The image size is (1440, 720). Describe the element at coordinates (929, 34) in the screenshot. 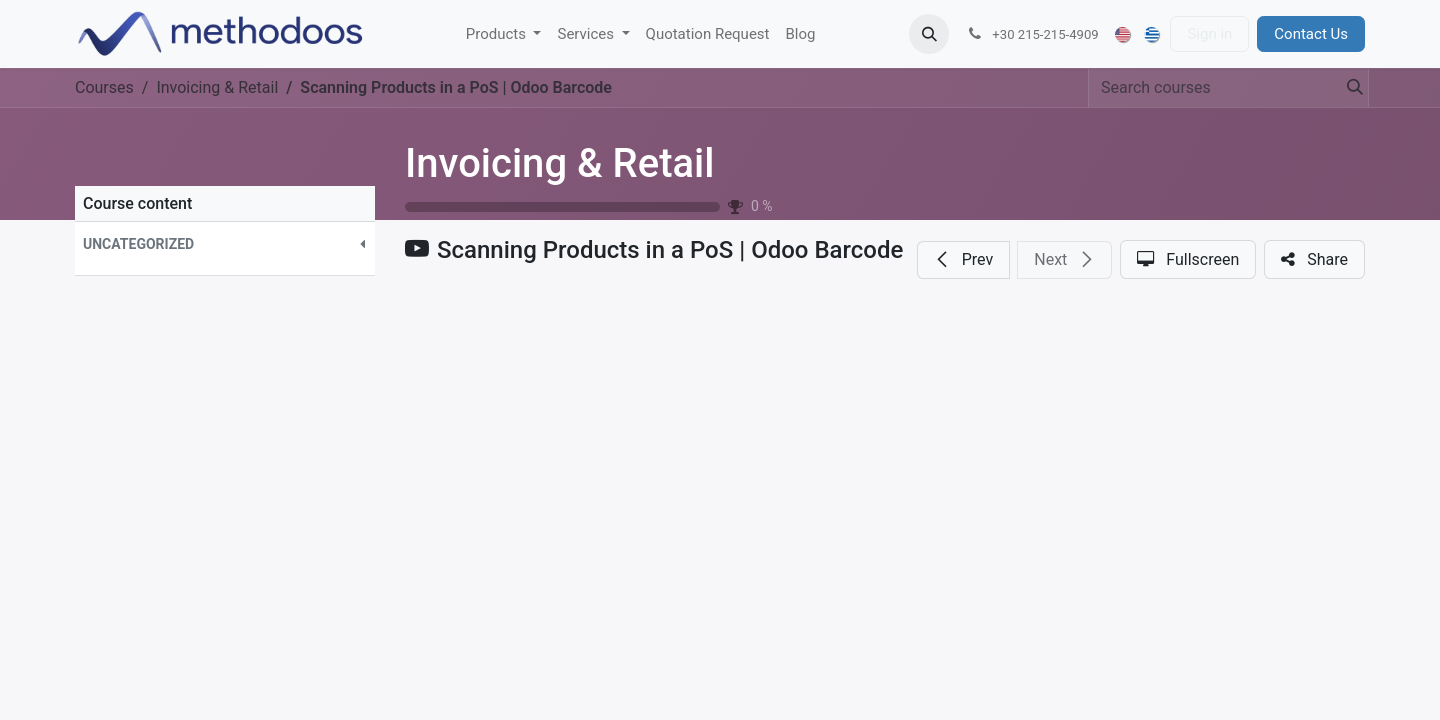

I see `[button]` at that location.